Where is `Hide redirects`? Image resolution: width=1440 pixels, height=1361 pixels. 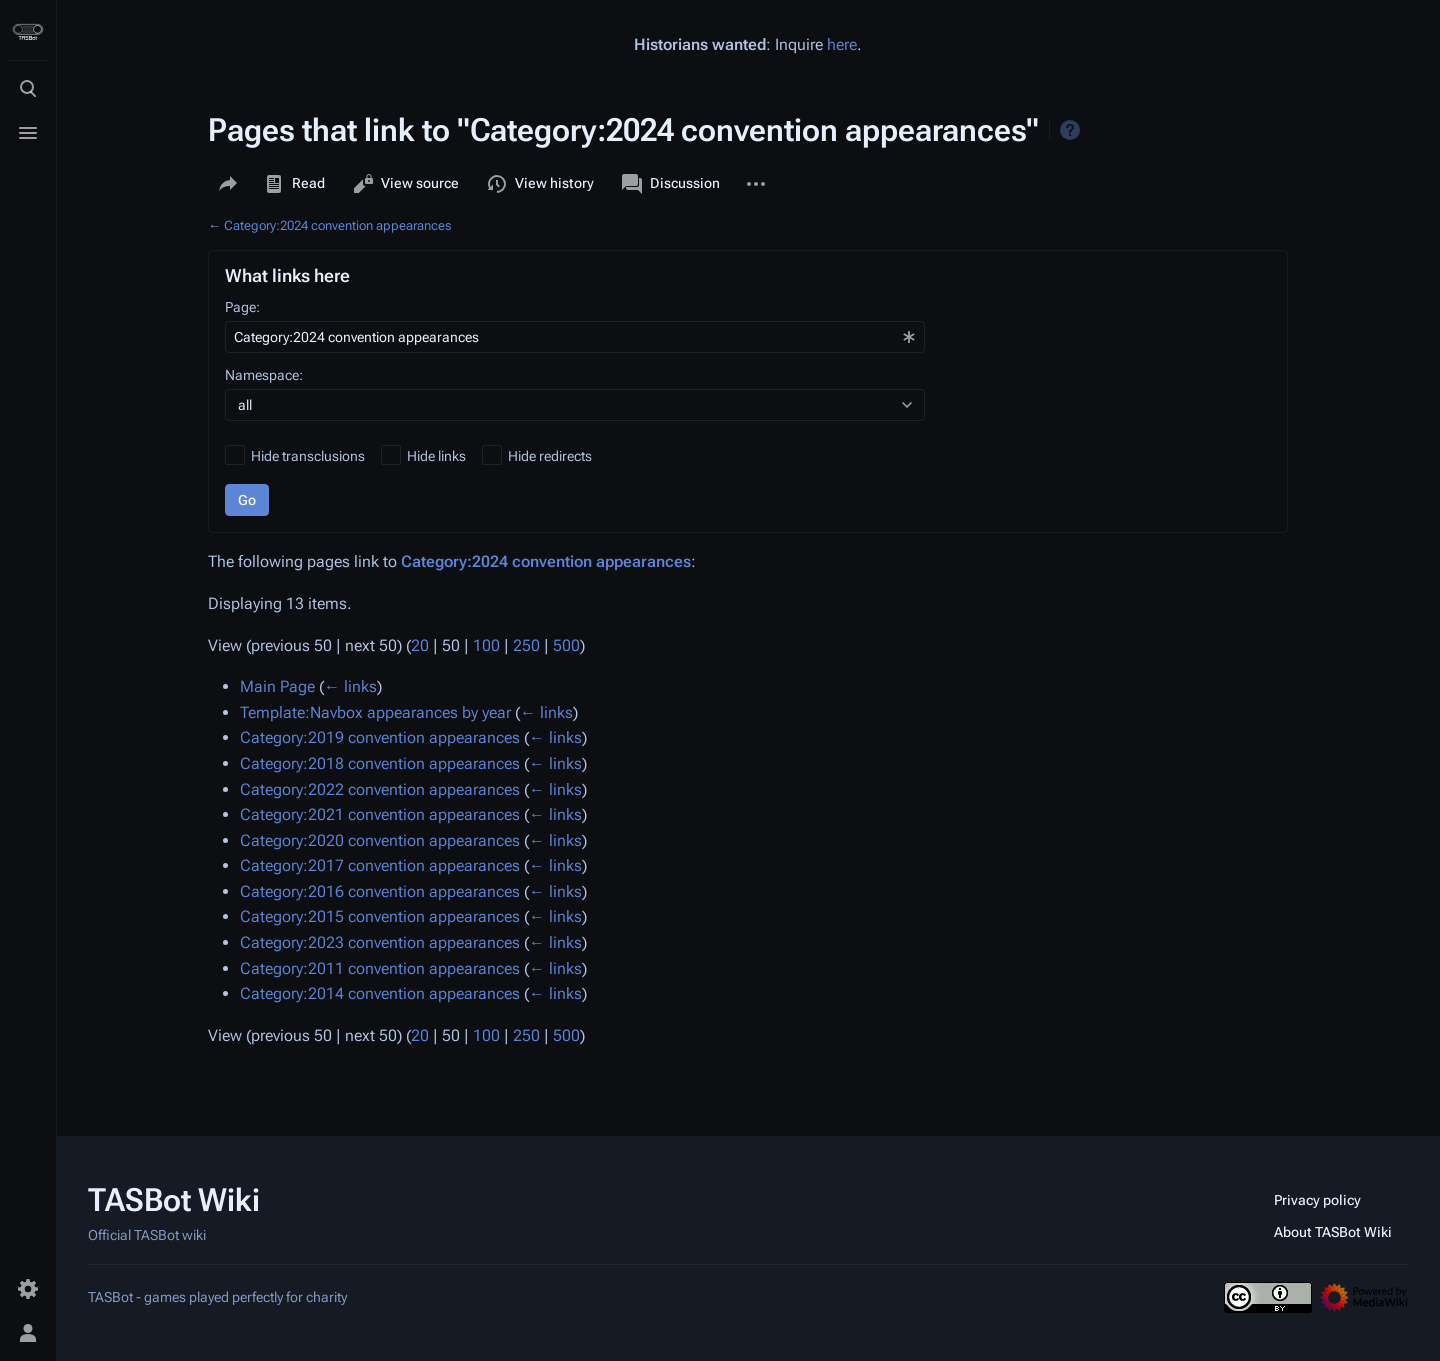 Hide redirects is located at coordinates (550, 456).